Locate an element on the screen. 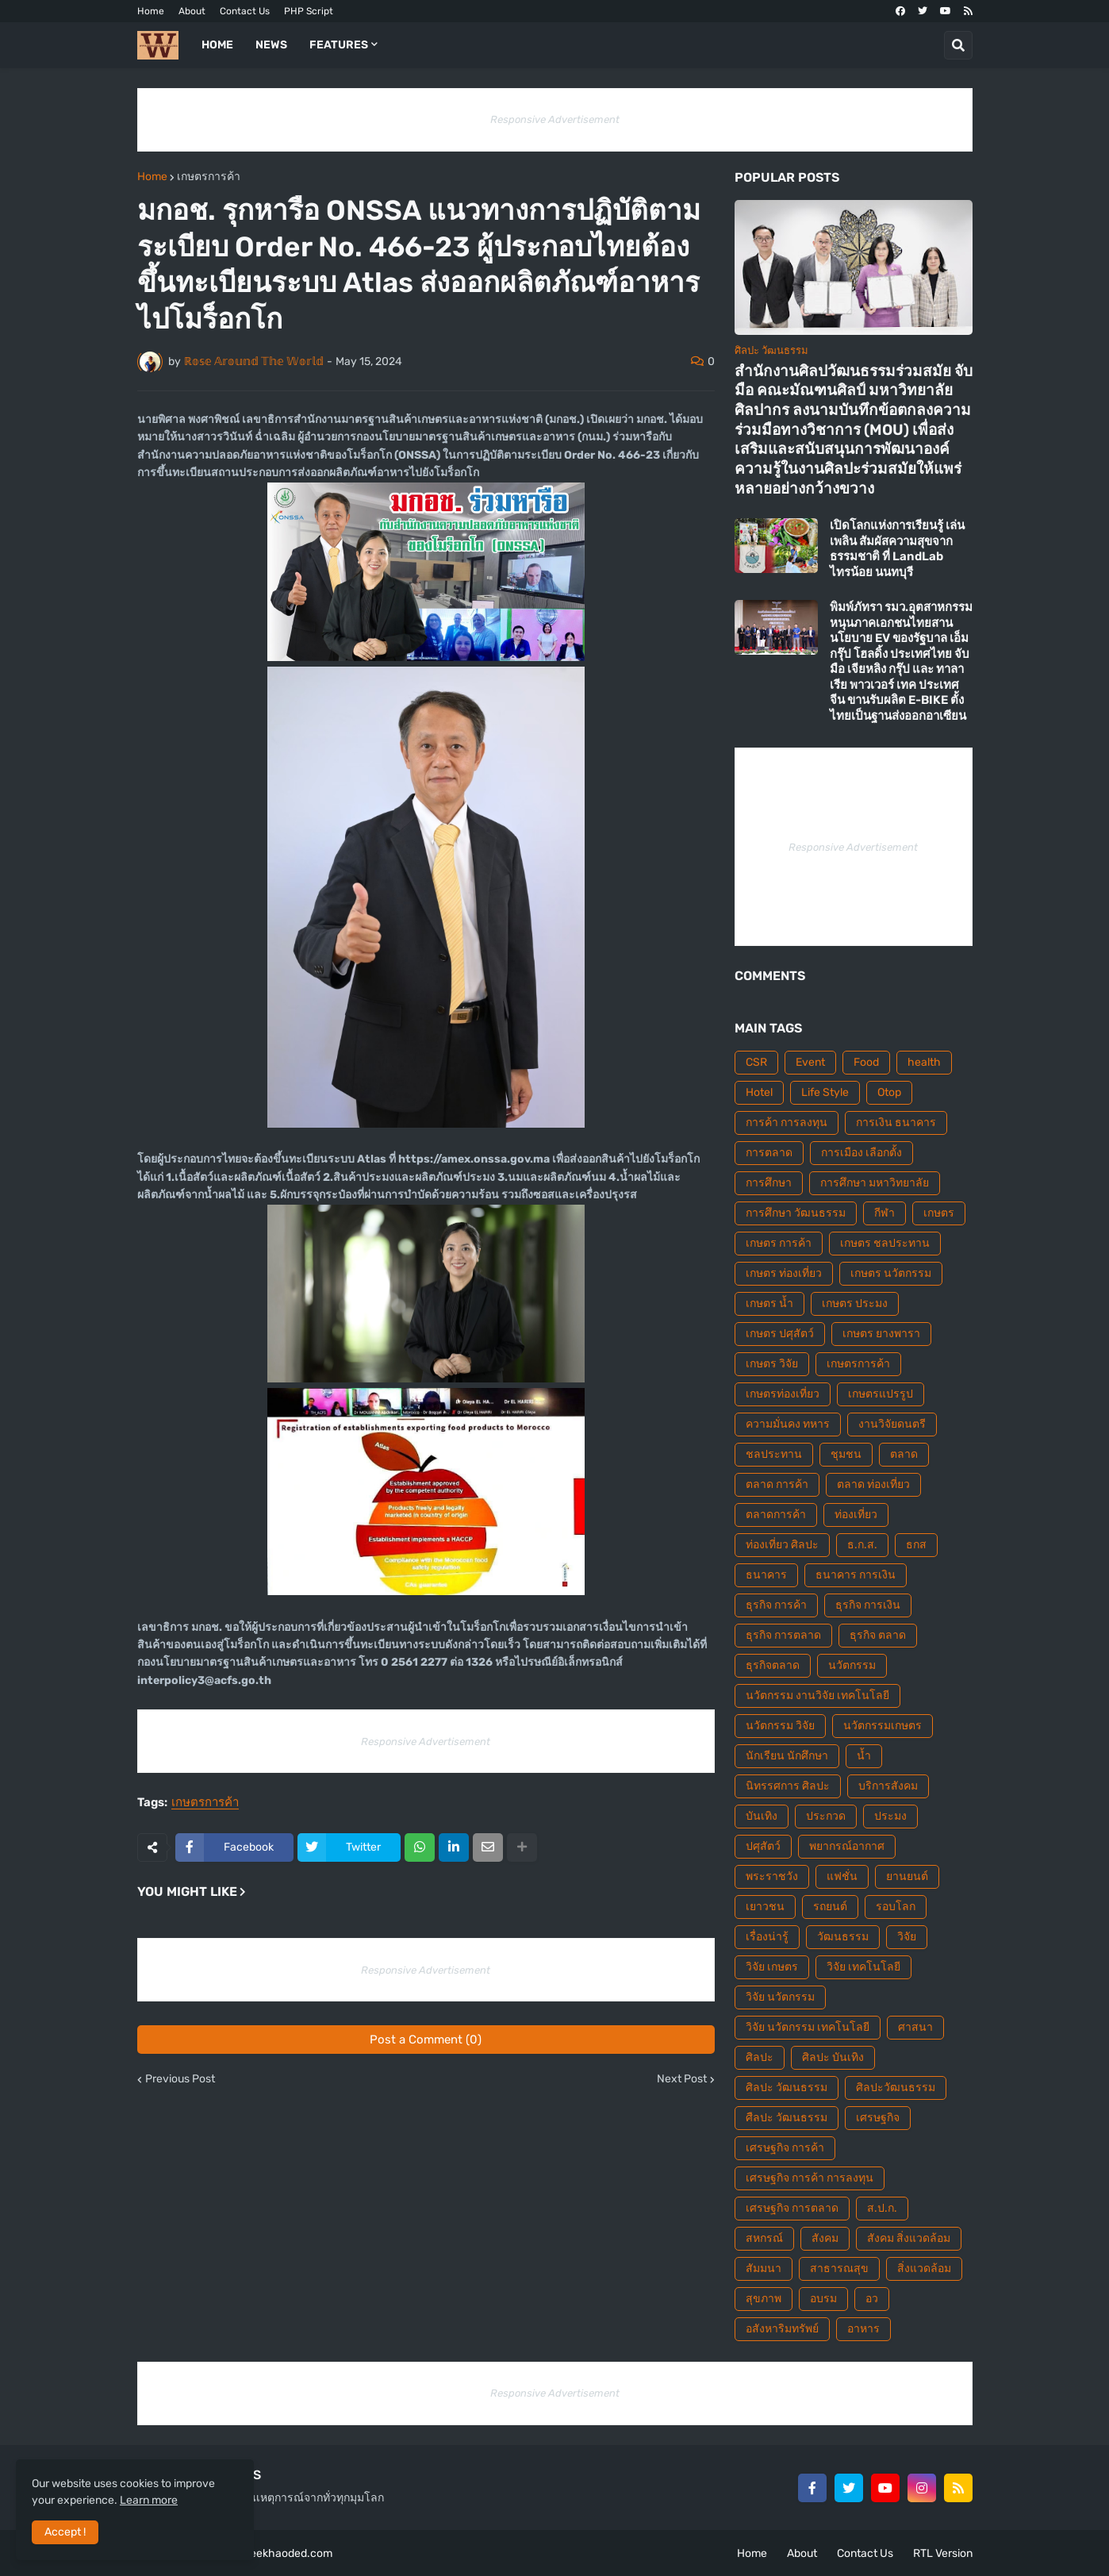 This screenshot has width=1109, height=2576. การศึกษา is located at coordinates (769, 1183).